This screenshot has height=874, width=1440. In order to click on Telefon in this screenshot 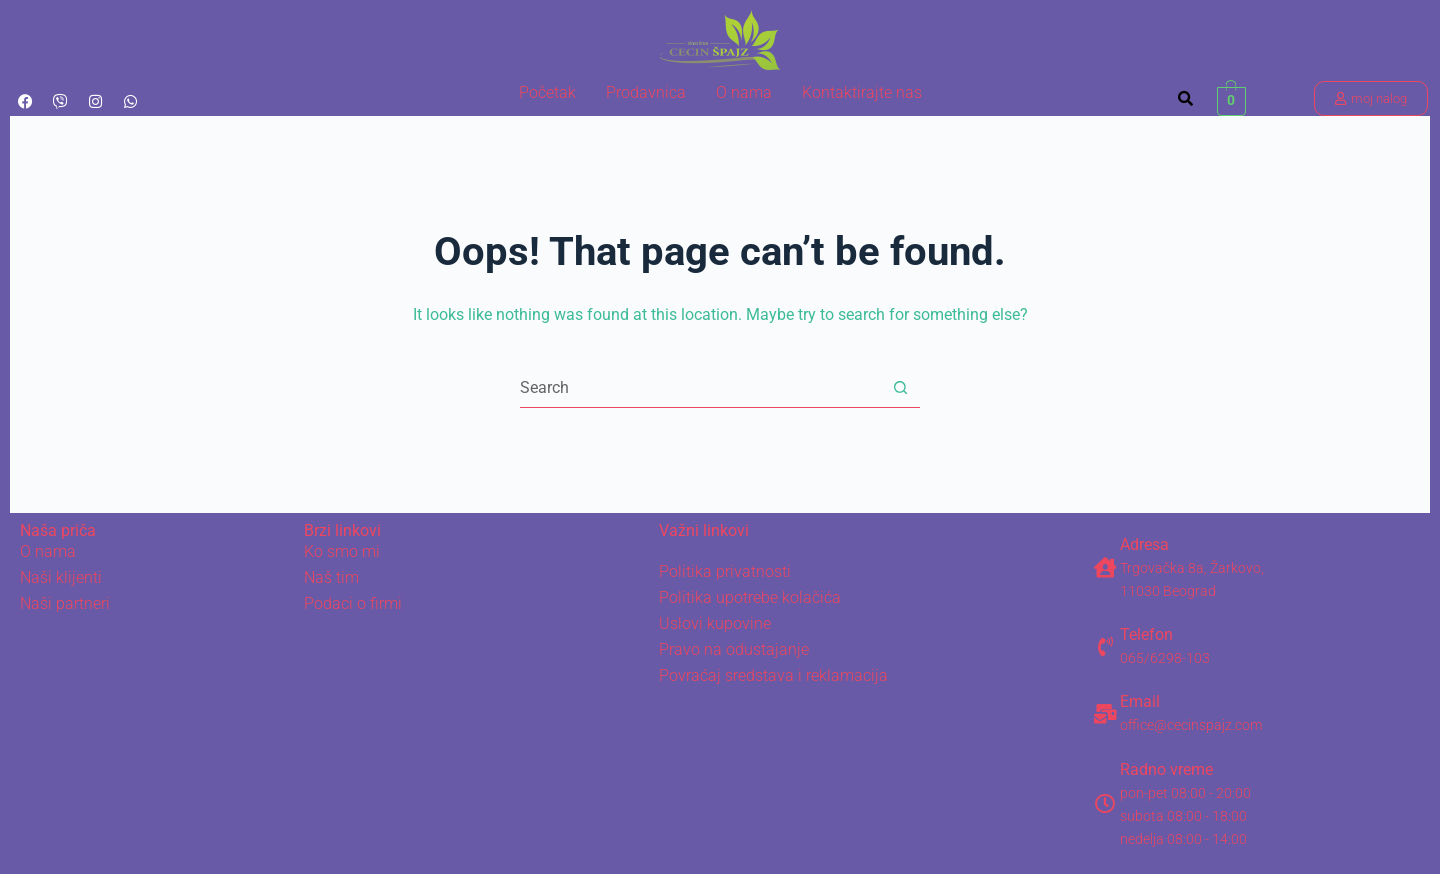, I will do `click(1146, 634)`.